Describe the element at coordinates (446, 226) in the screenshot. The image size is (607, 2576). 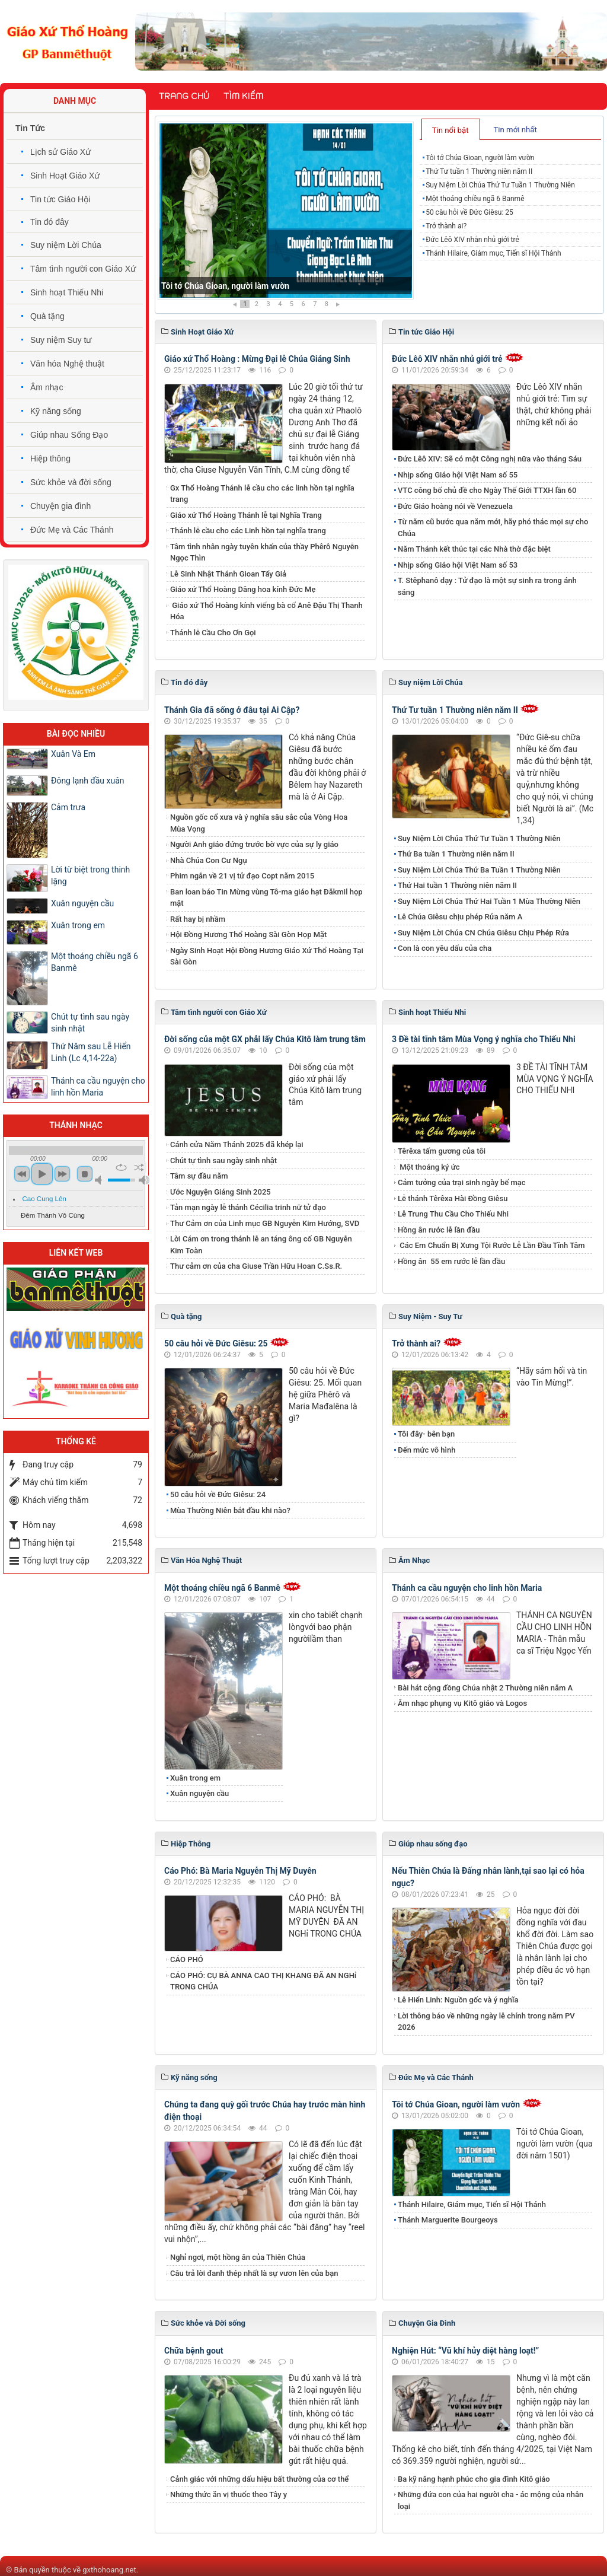
I see `Trở thành ai?` at that location.